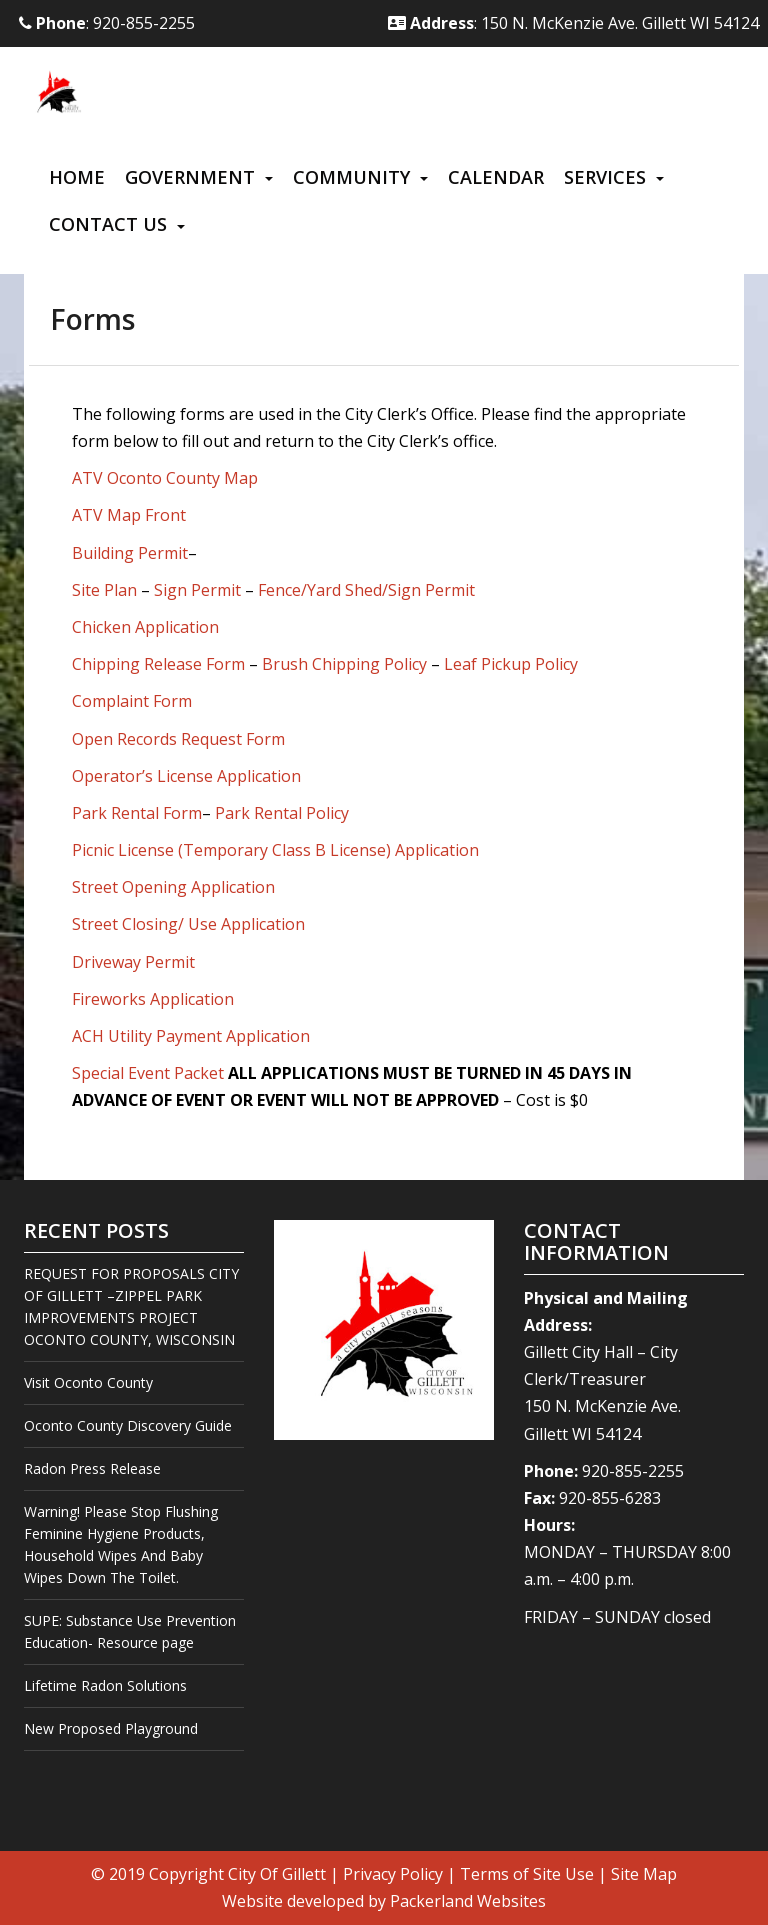 The width and height of the screenshot is (768, 1925). Describe the element at coordinates (366, 590) in the screenshot. I see `Fence/Yard Shed/Sign Permit` at that location.